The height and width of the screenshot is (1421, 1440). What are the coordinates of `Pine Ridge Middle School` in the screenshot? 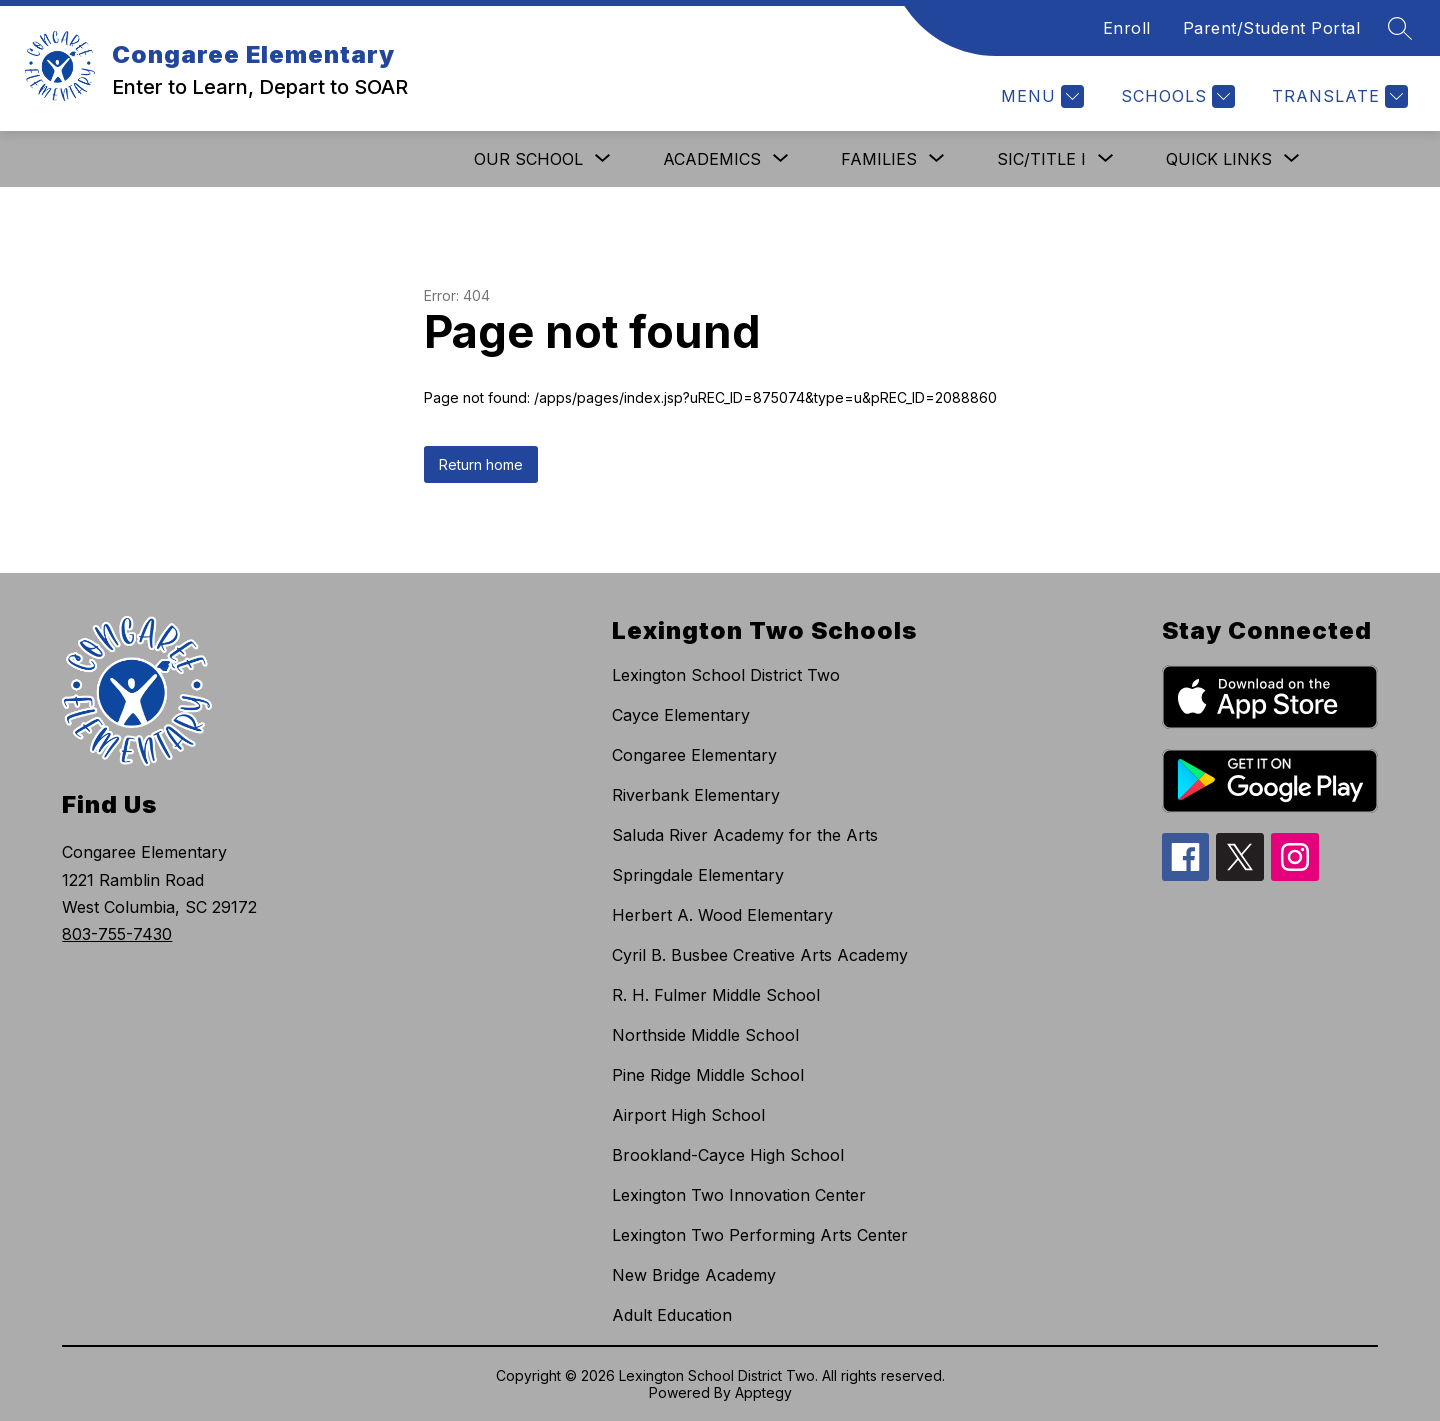 It's located at (708, 1075).